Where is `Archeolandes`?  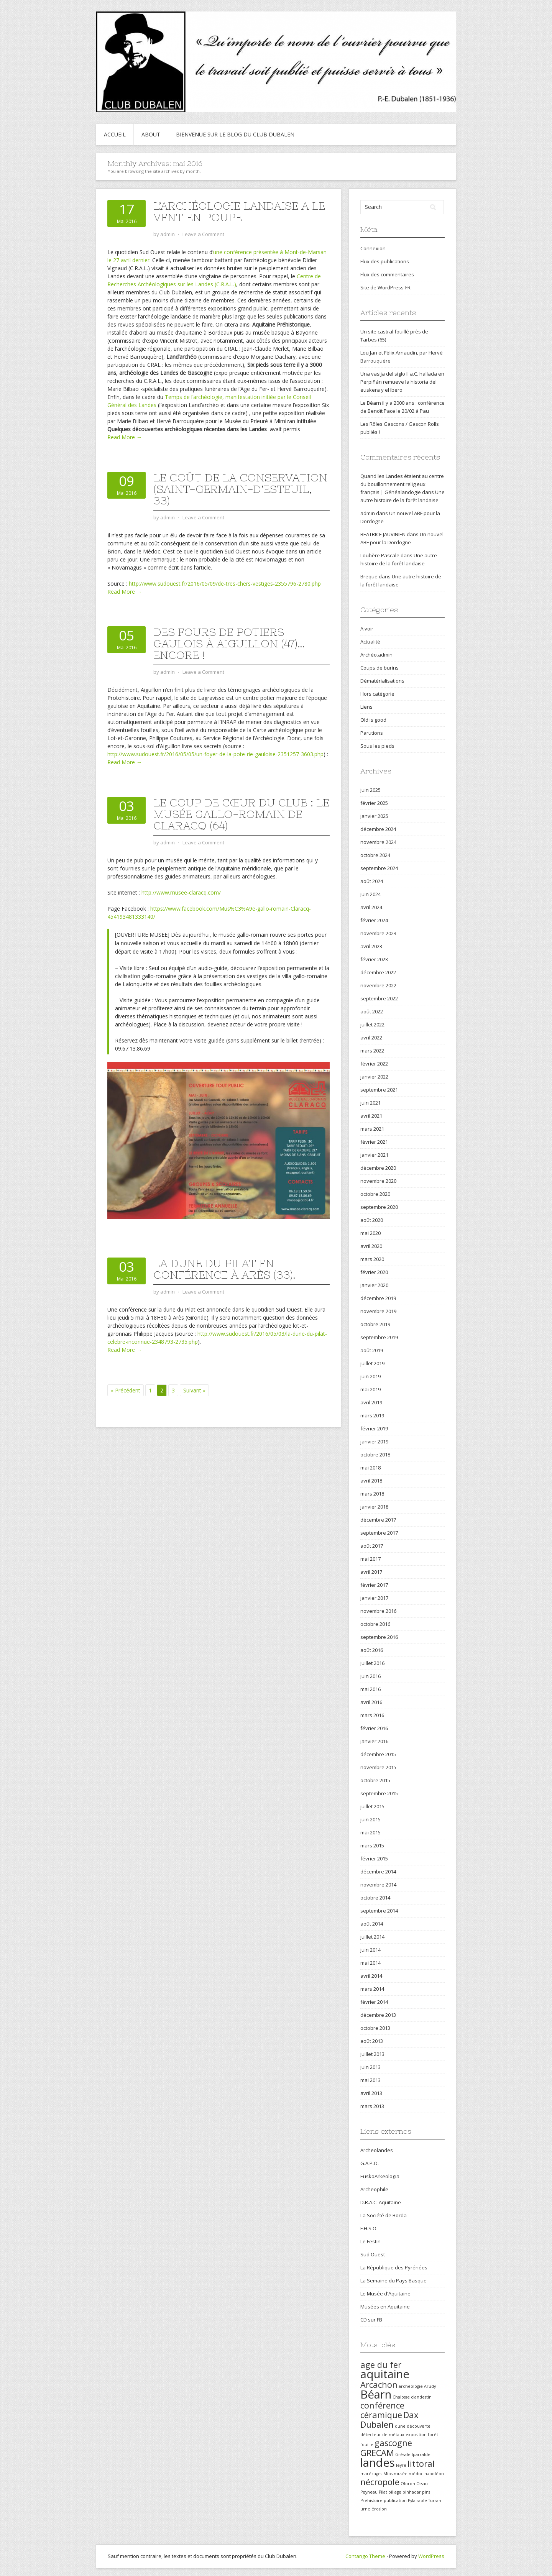
Archeolandes is located at coordinates (376, 2150).